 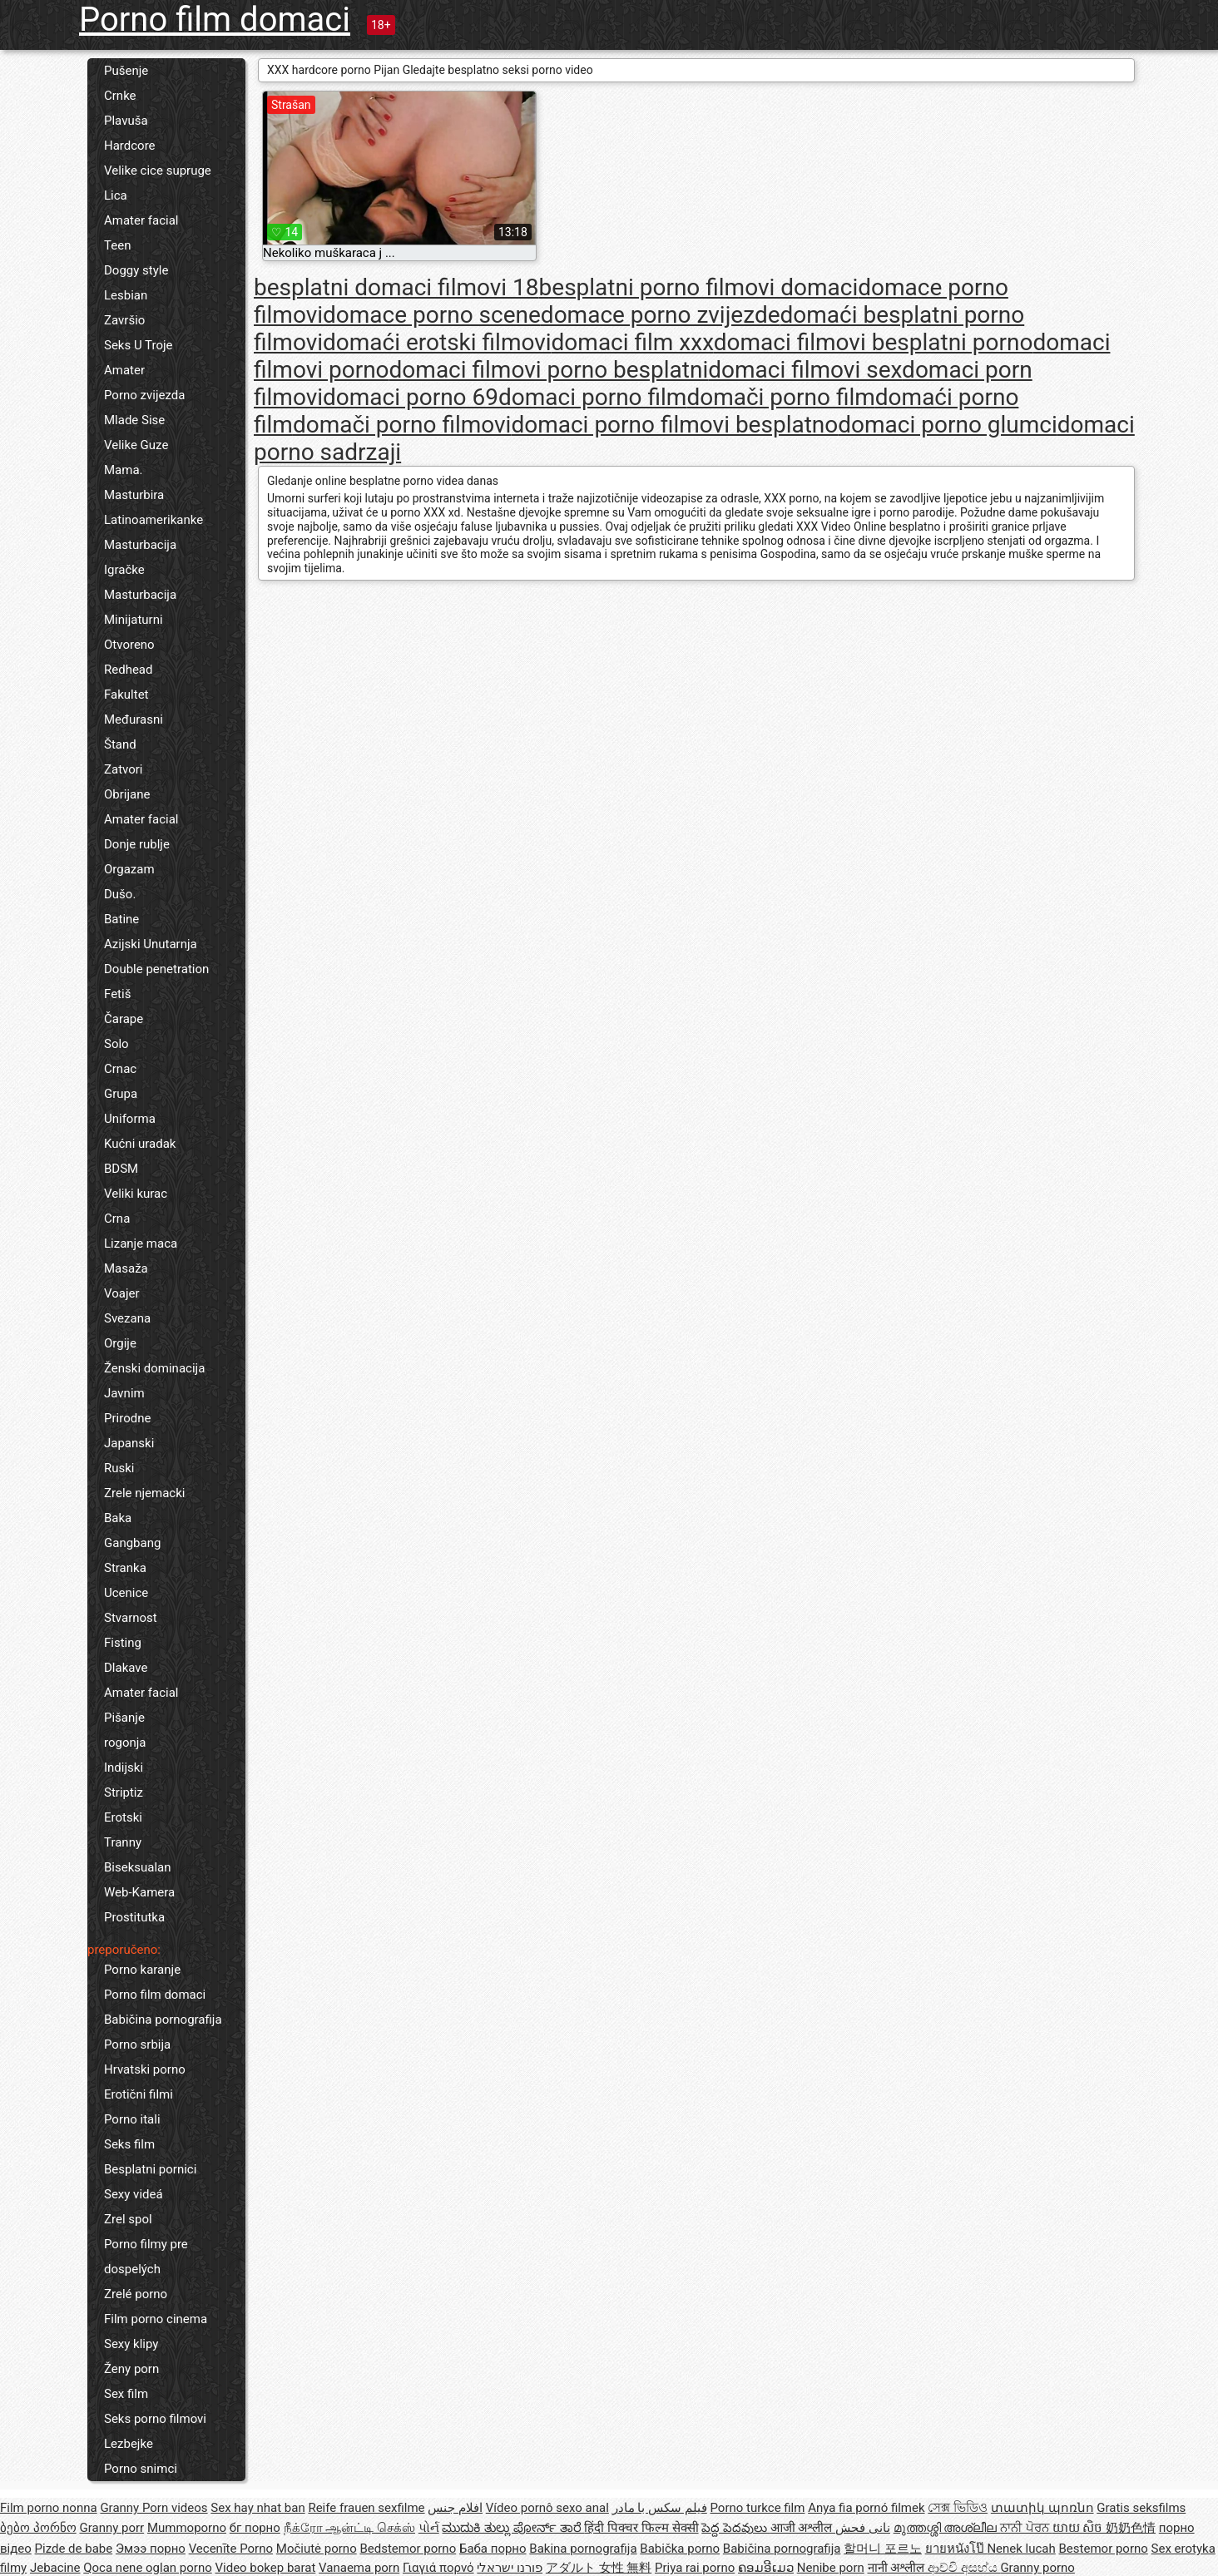 I want to click on Bedstemor porno, so click(x=407, y=2548).